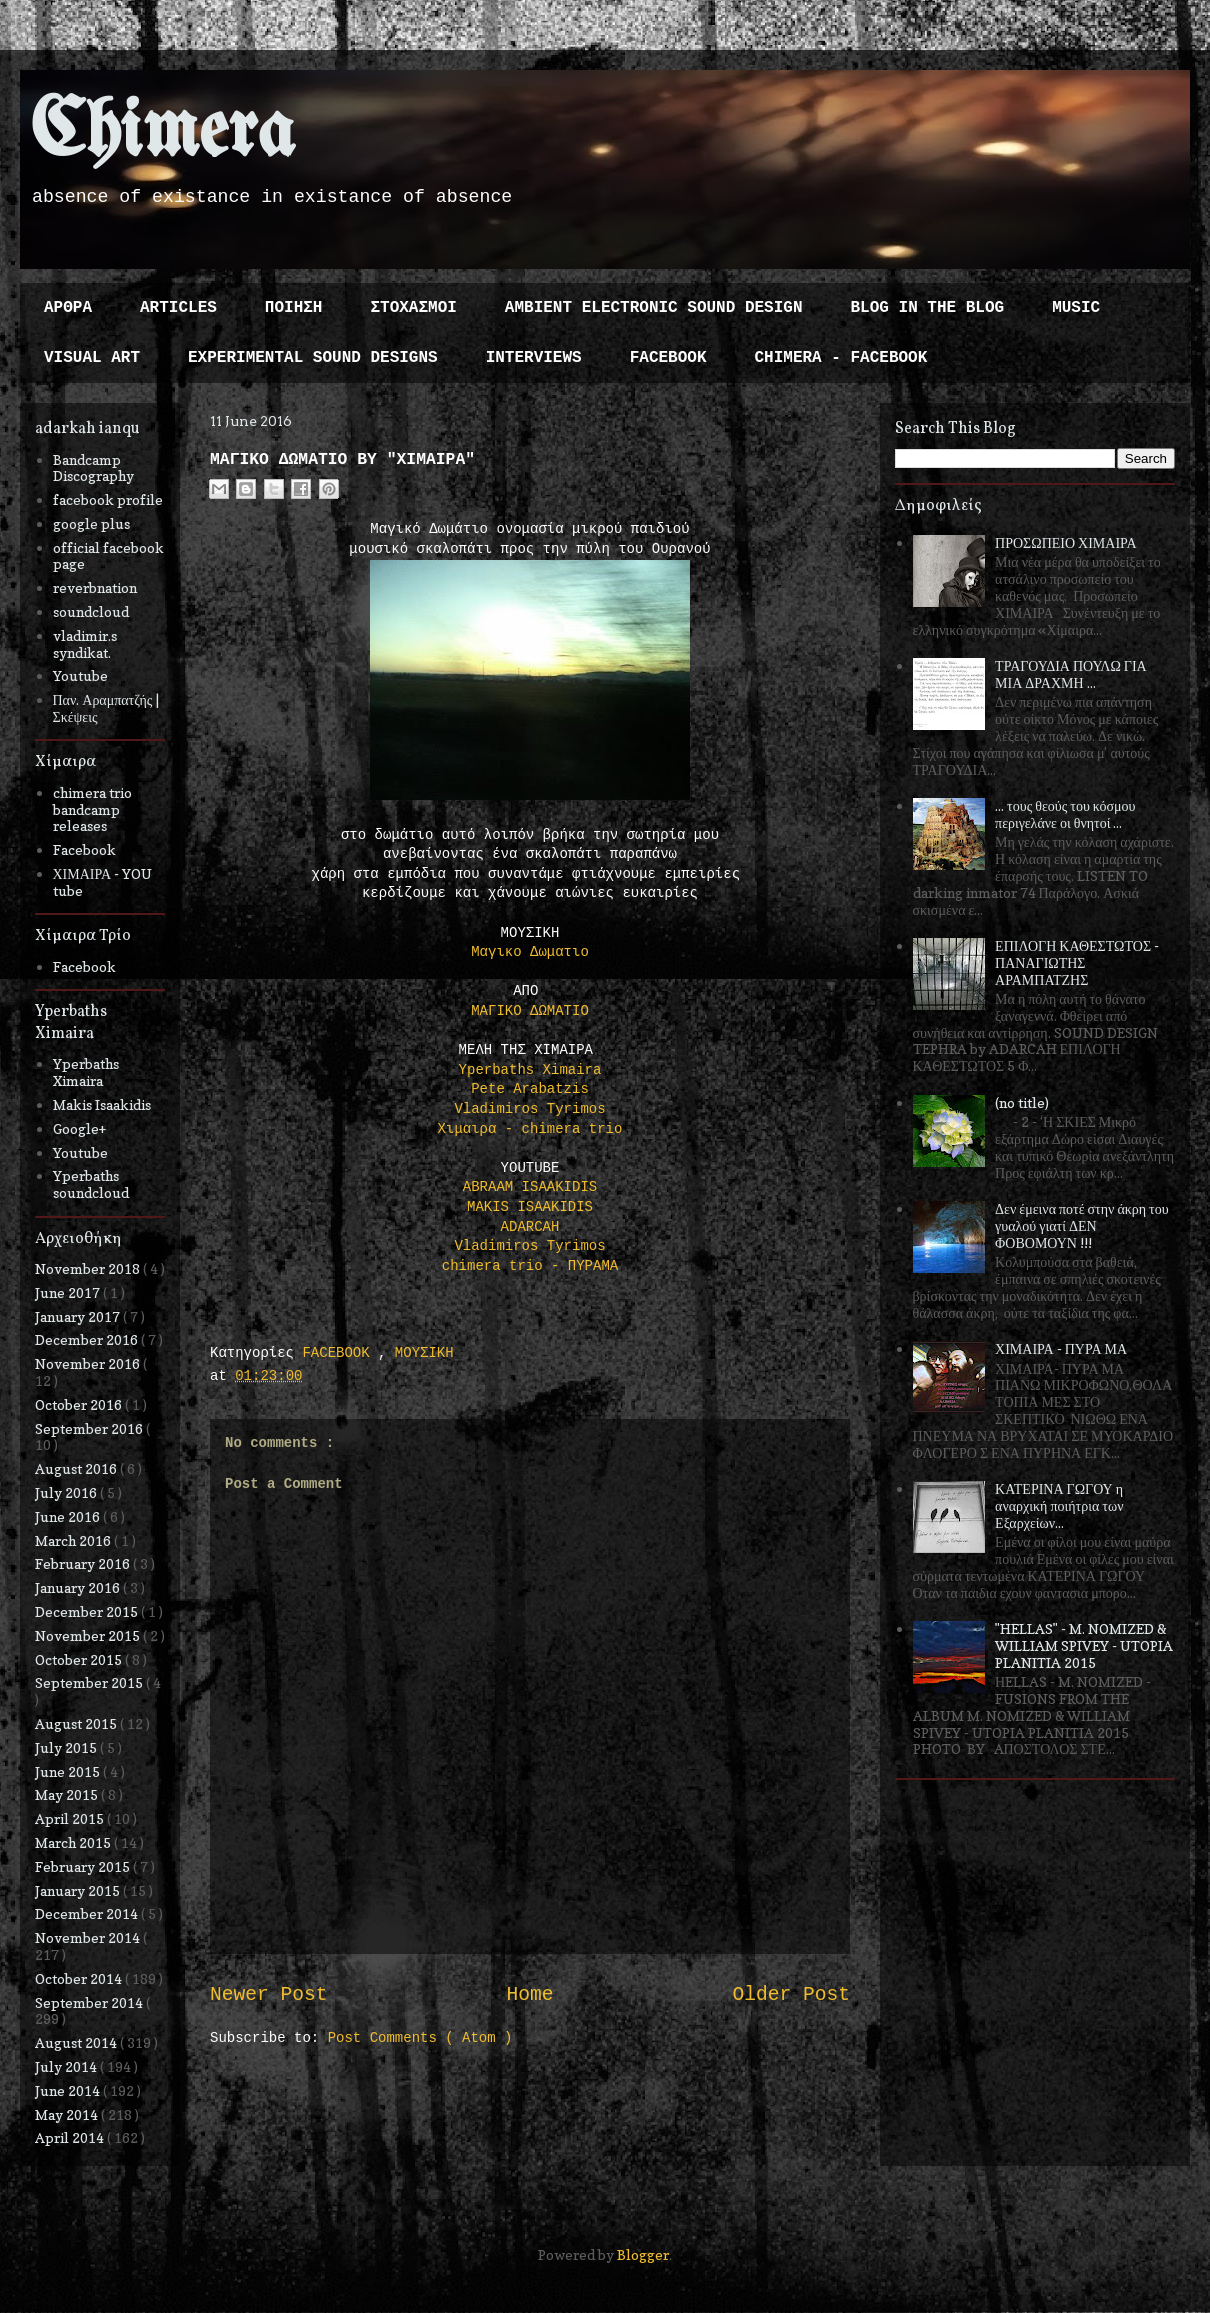 This screenshot has height=2313, width=1210. Describe the element at coordinates (529, 1995) in the screenshot. I see `Home` at that location.